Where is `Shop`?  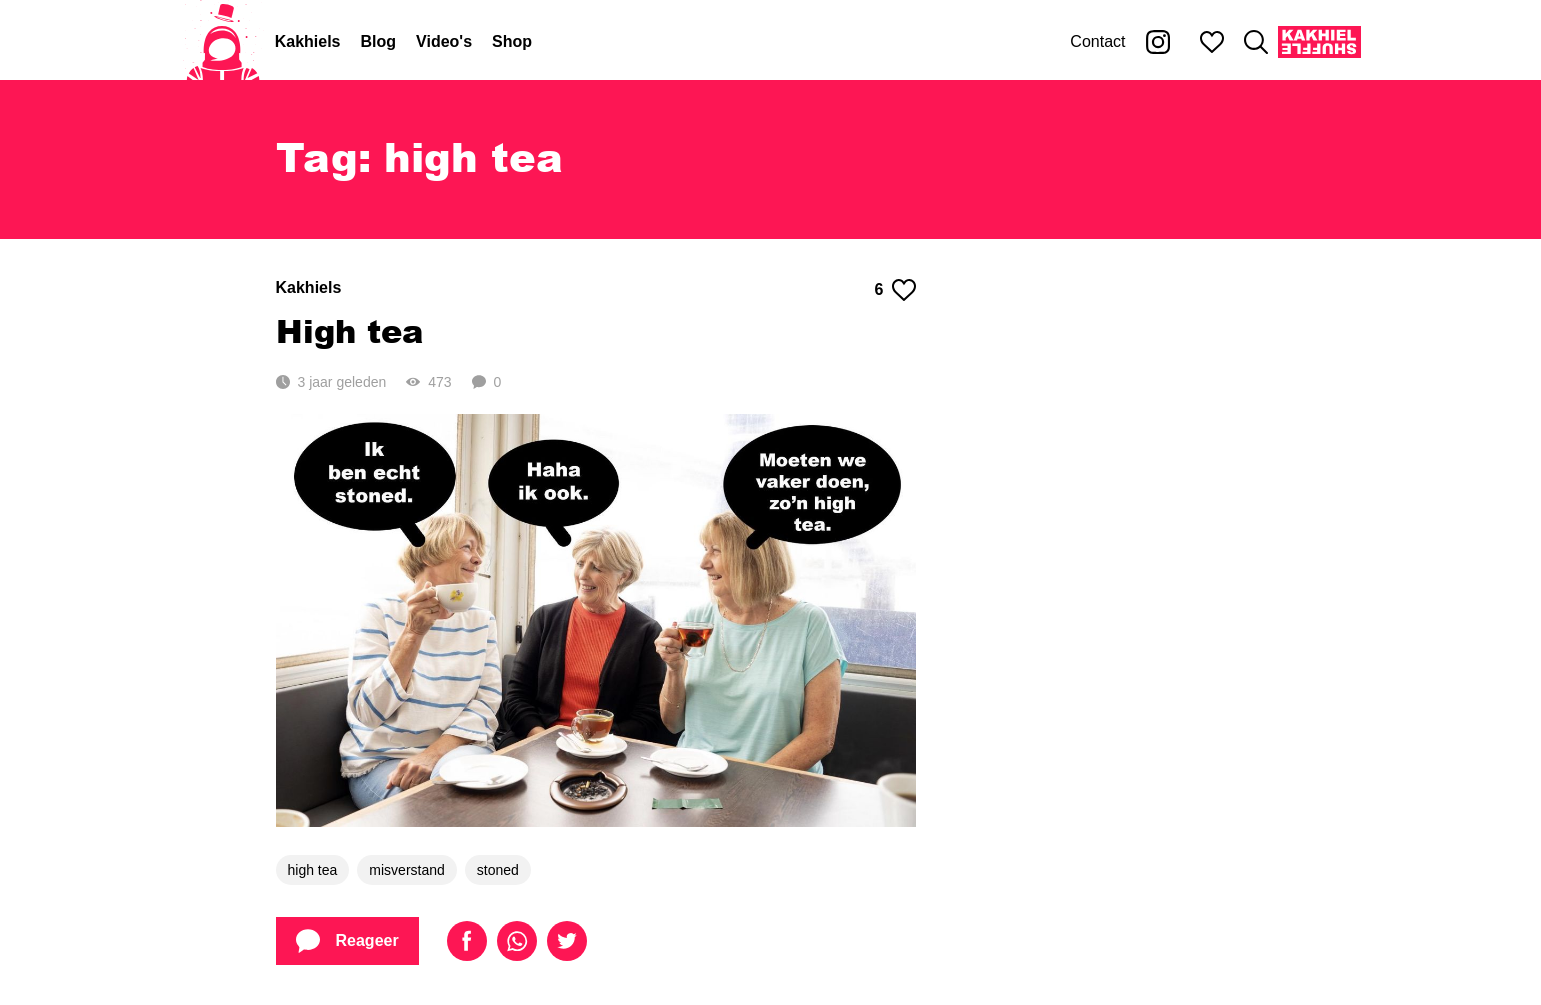
Shop is located at coordinates (512, 41).